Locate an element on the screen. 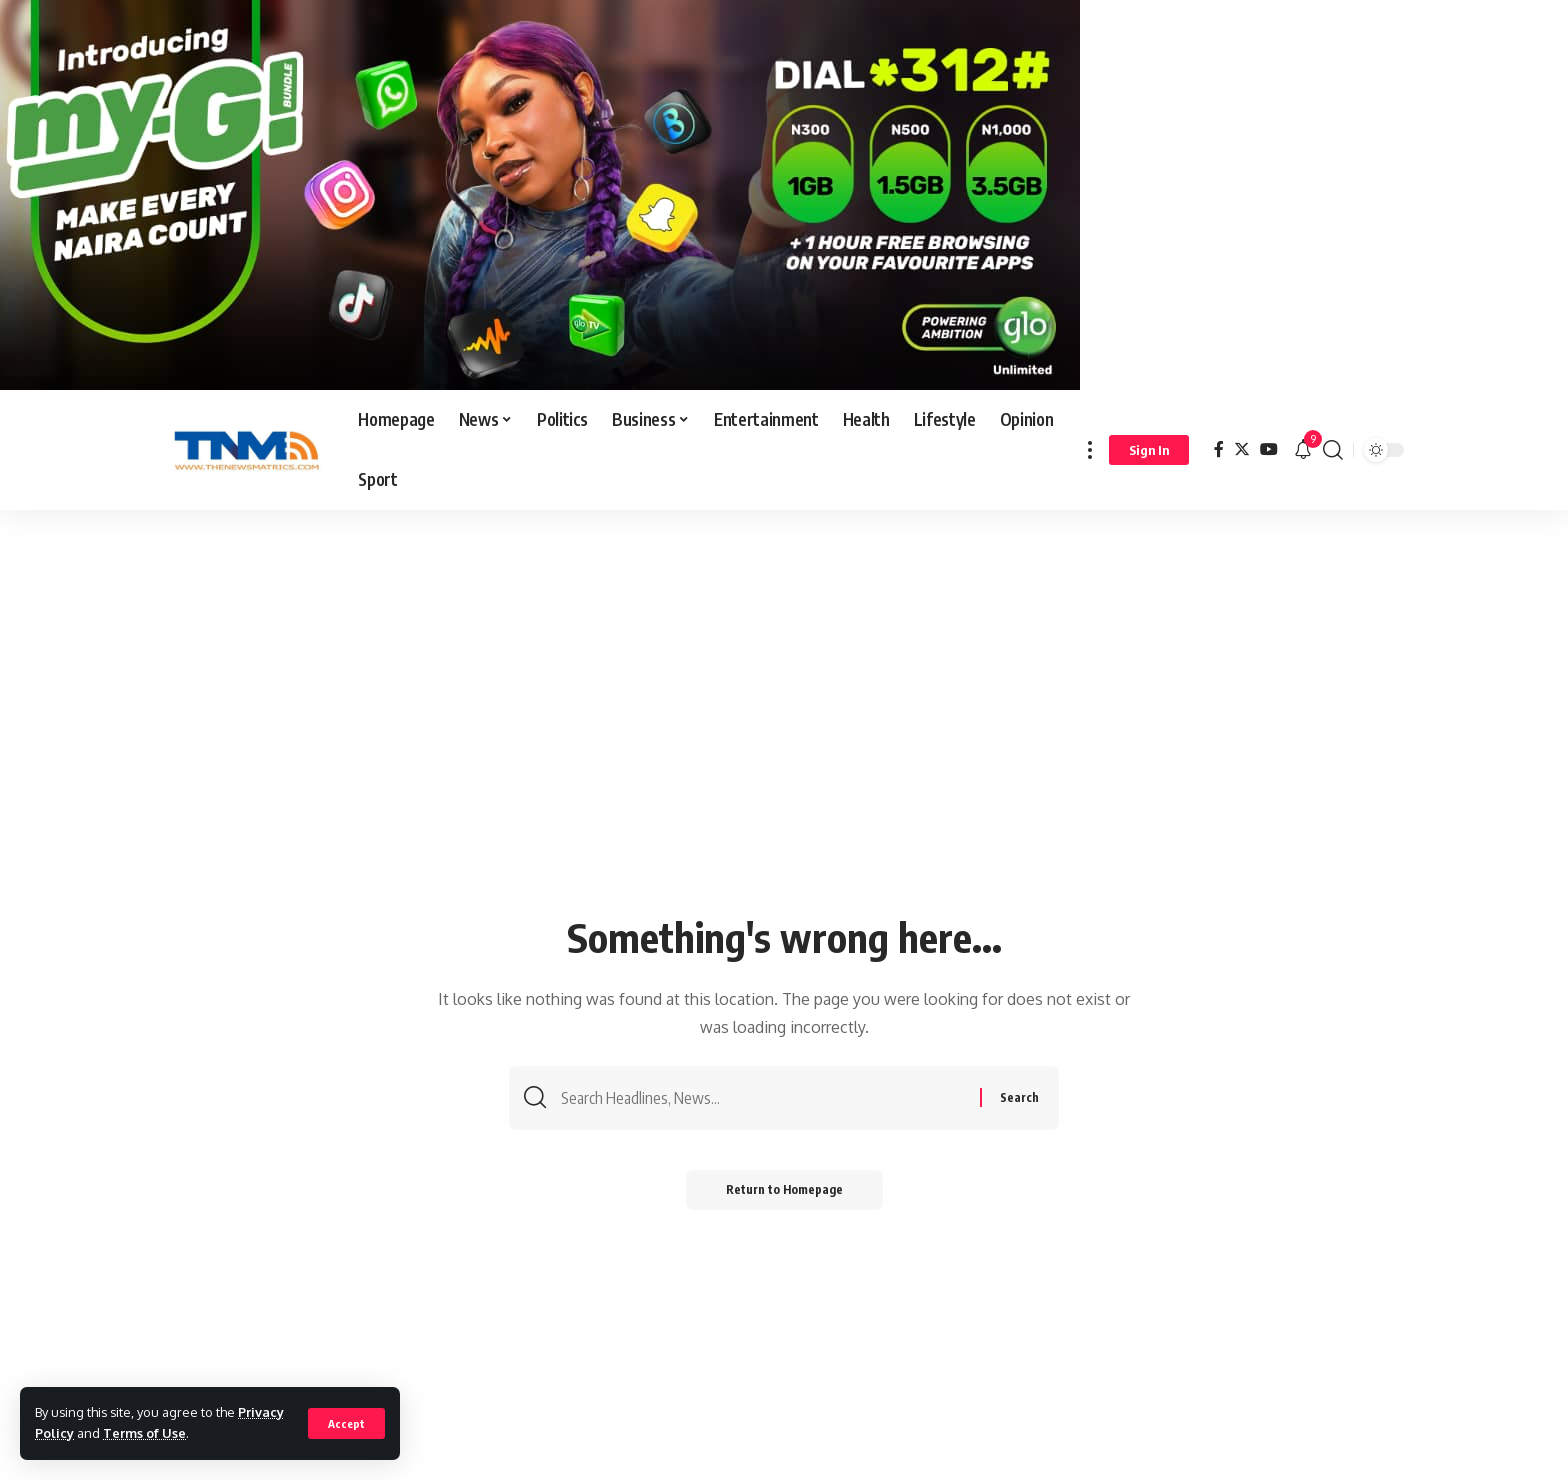  Return to Homepage is located at coordinates (784, 1189).